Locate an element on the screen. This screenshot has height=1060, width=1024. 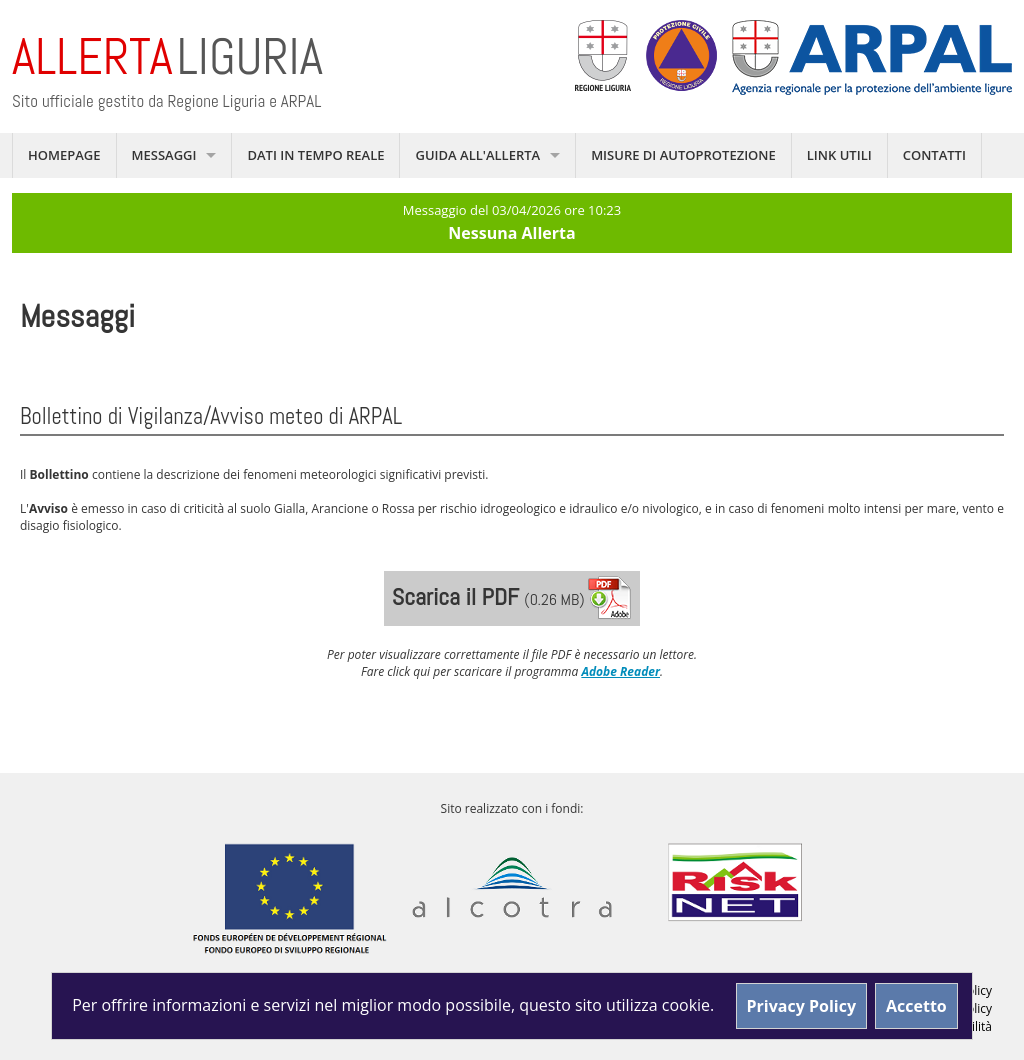
Dati in tempo reale is located at coordinates (315, 155).